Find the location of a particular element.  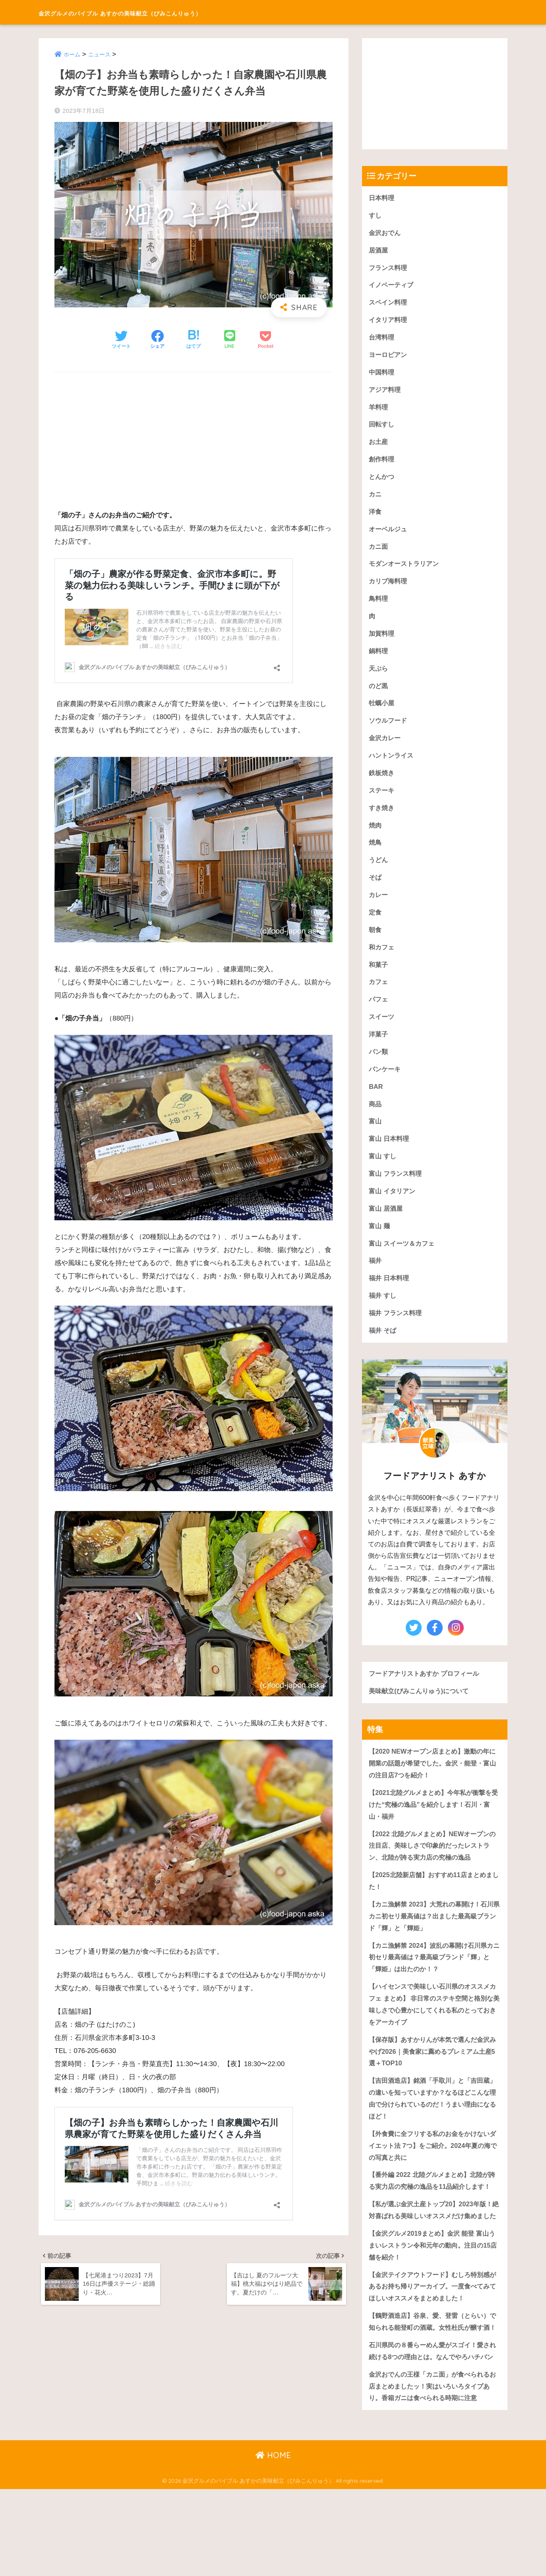

すき焼き is located at coordinates (382, 819).